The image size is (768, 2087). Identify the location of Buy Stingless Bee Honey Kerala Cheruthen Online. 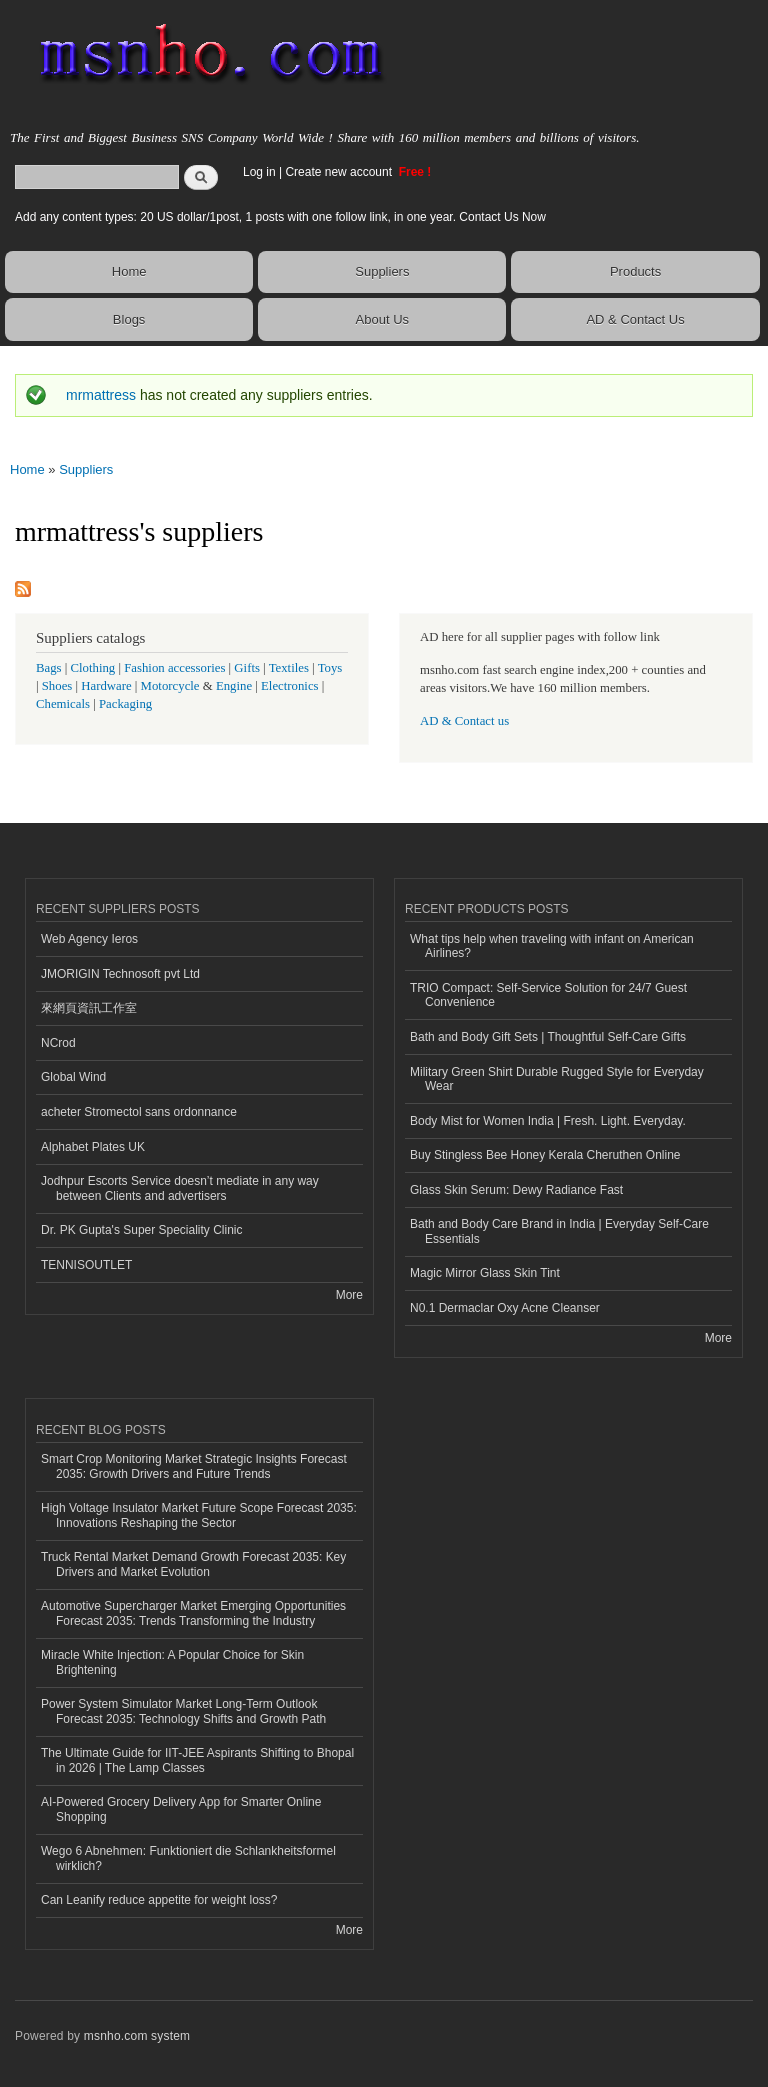
(545, 1155).